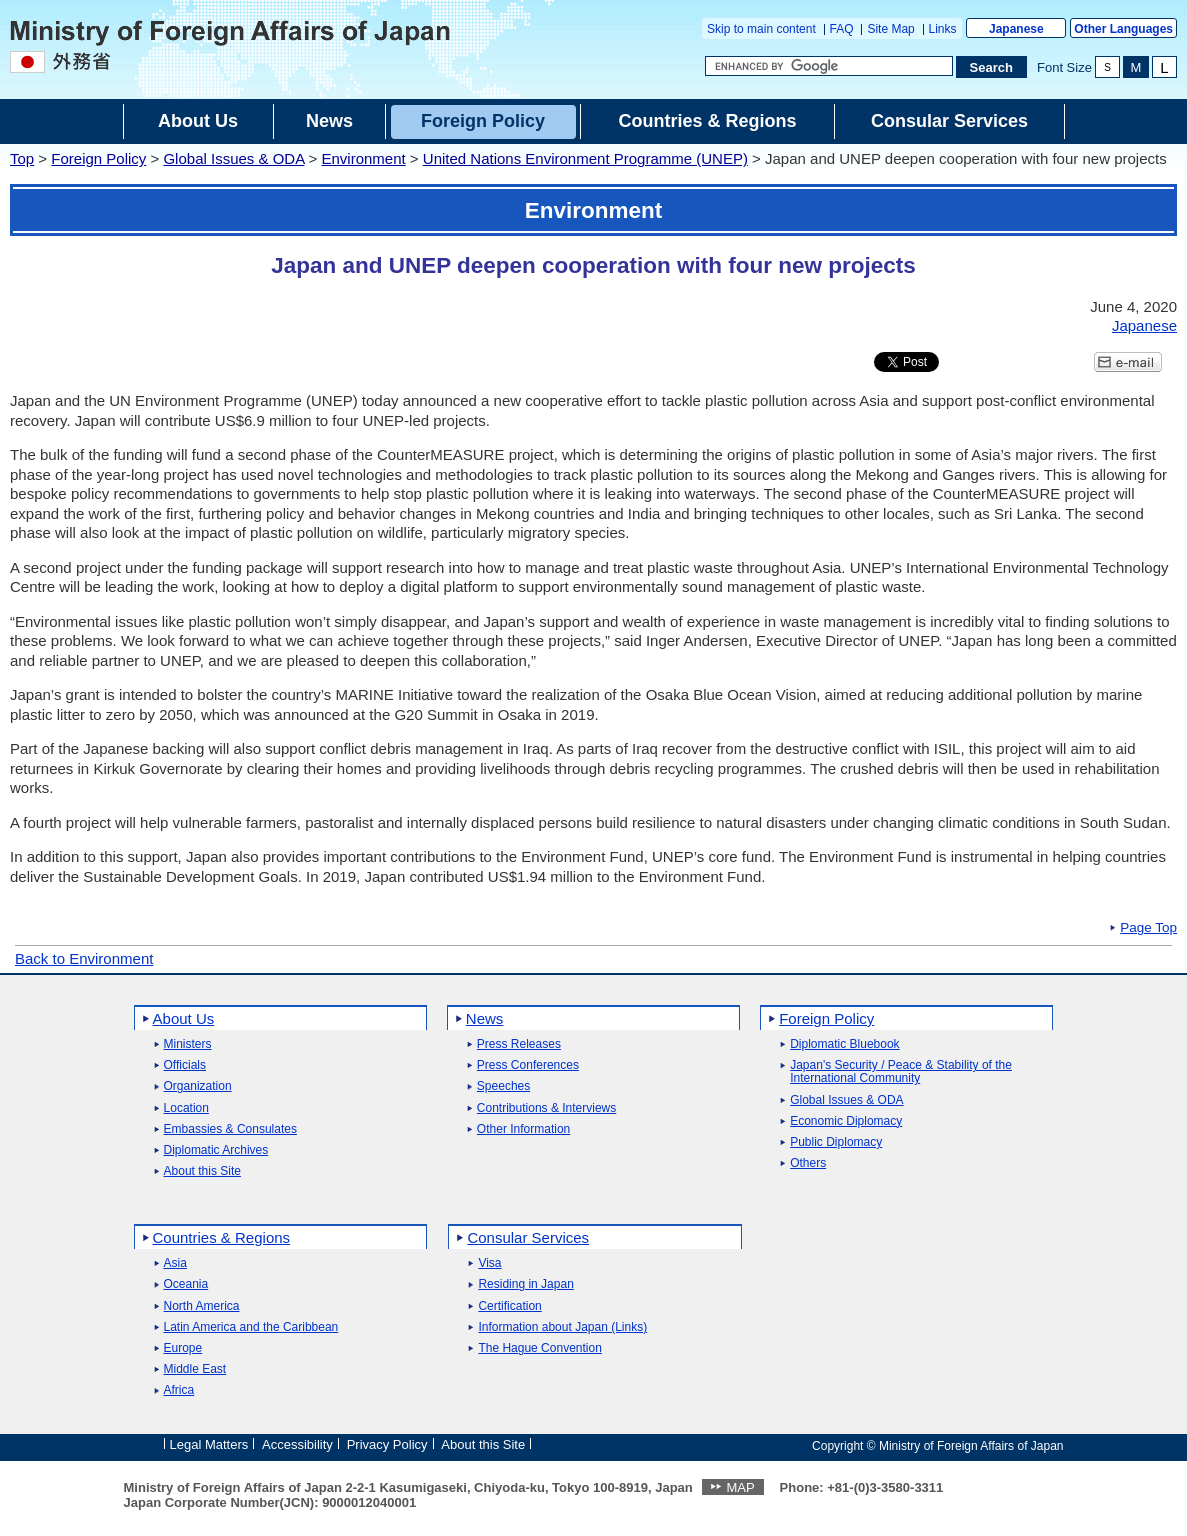 The width and height of the screenshot is (1187, 1536). I want to click on Latin America and the Caribbean, so click(251, 1327).